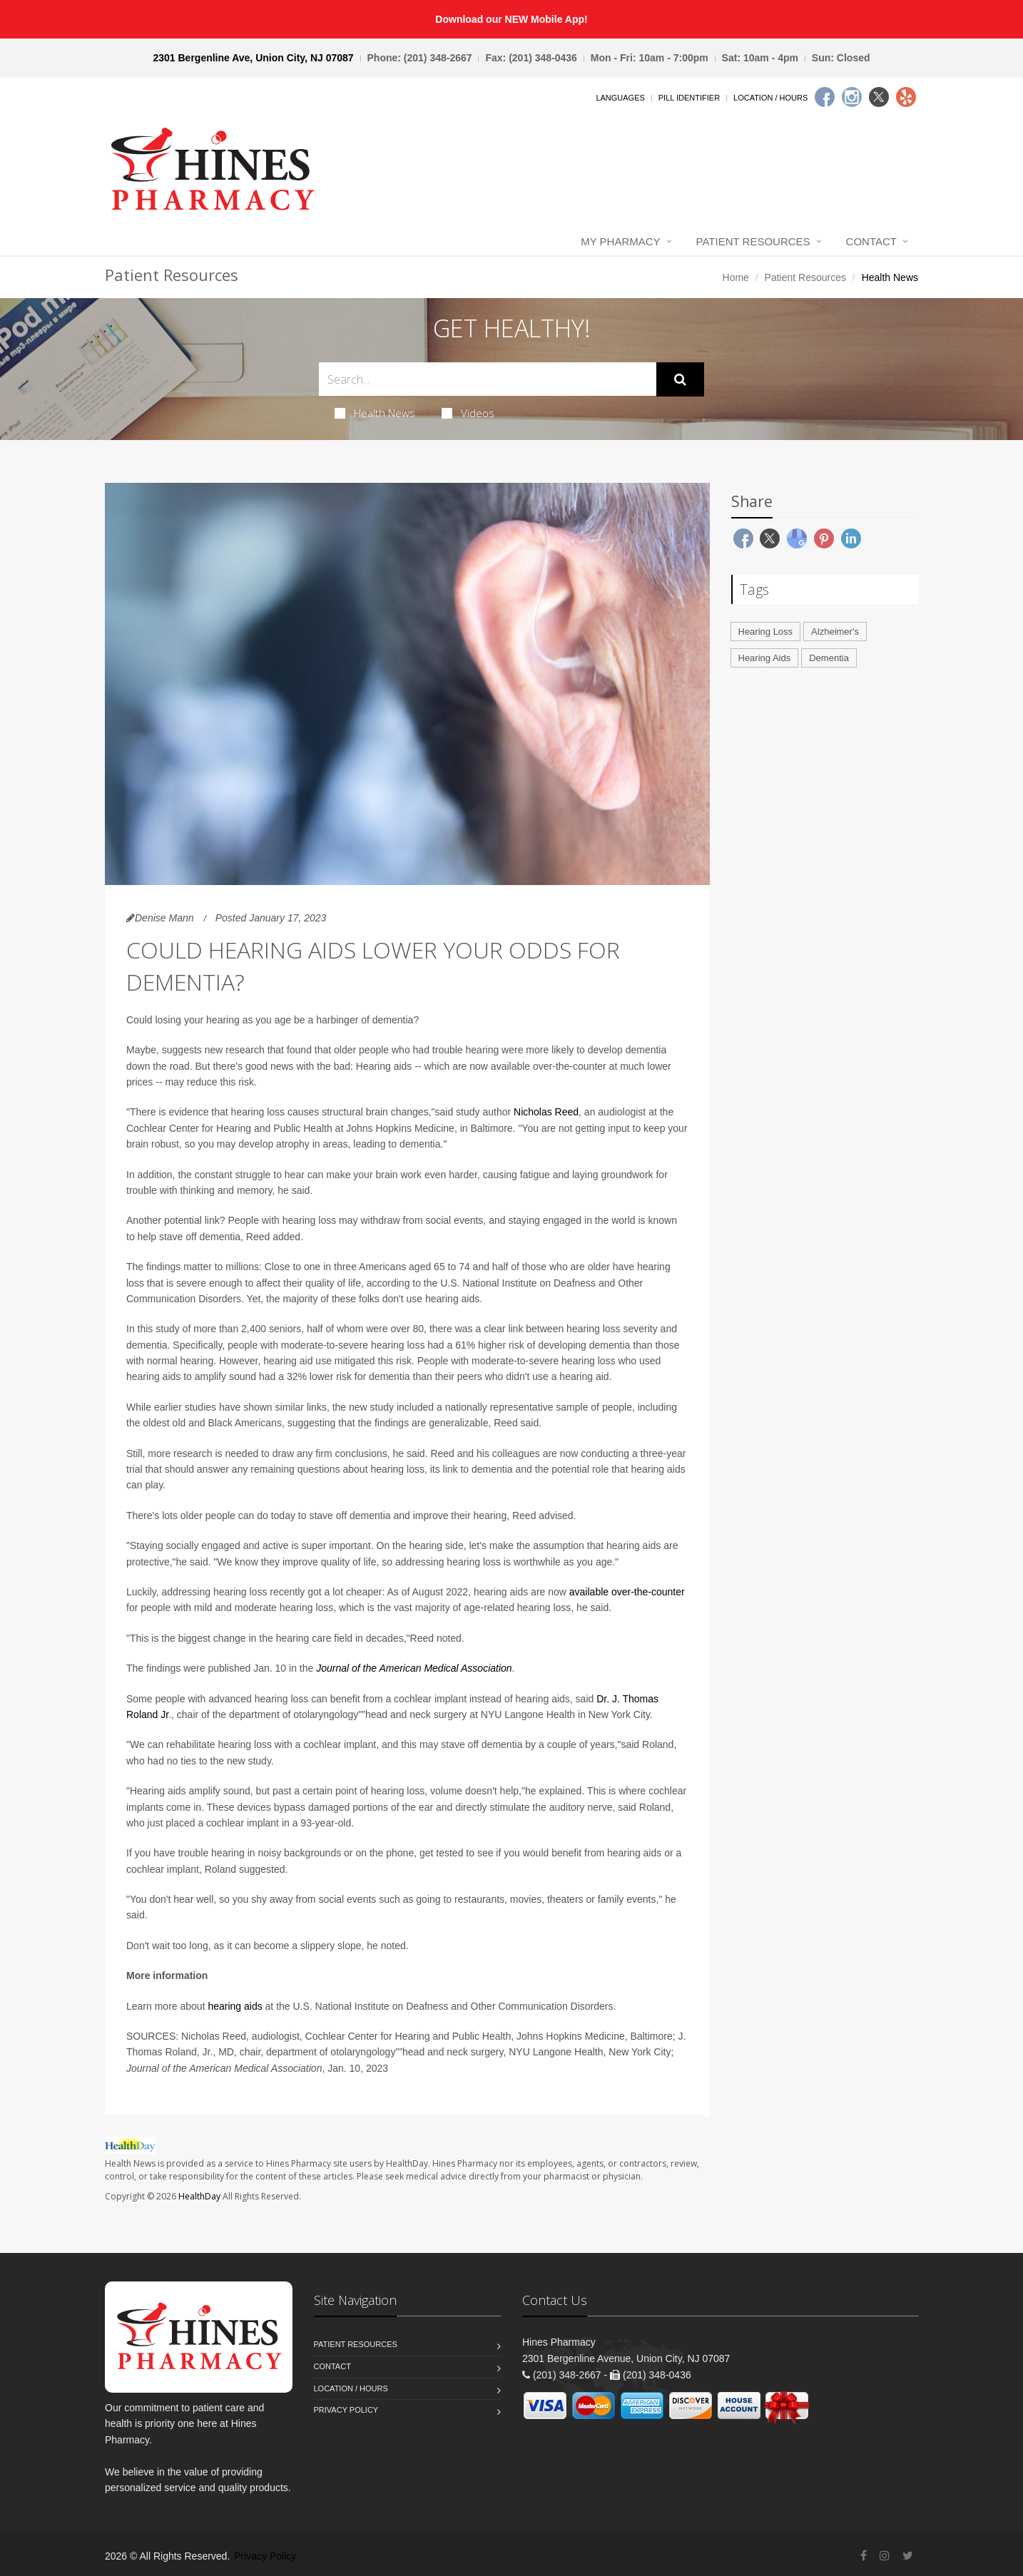 This screenshot has width=1023, height=2576. Describe the element at coordinates (199, 2196) in the screenshot. I see `HealthDay` at that location.